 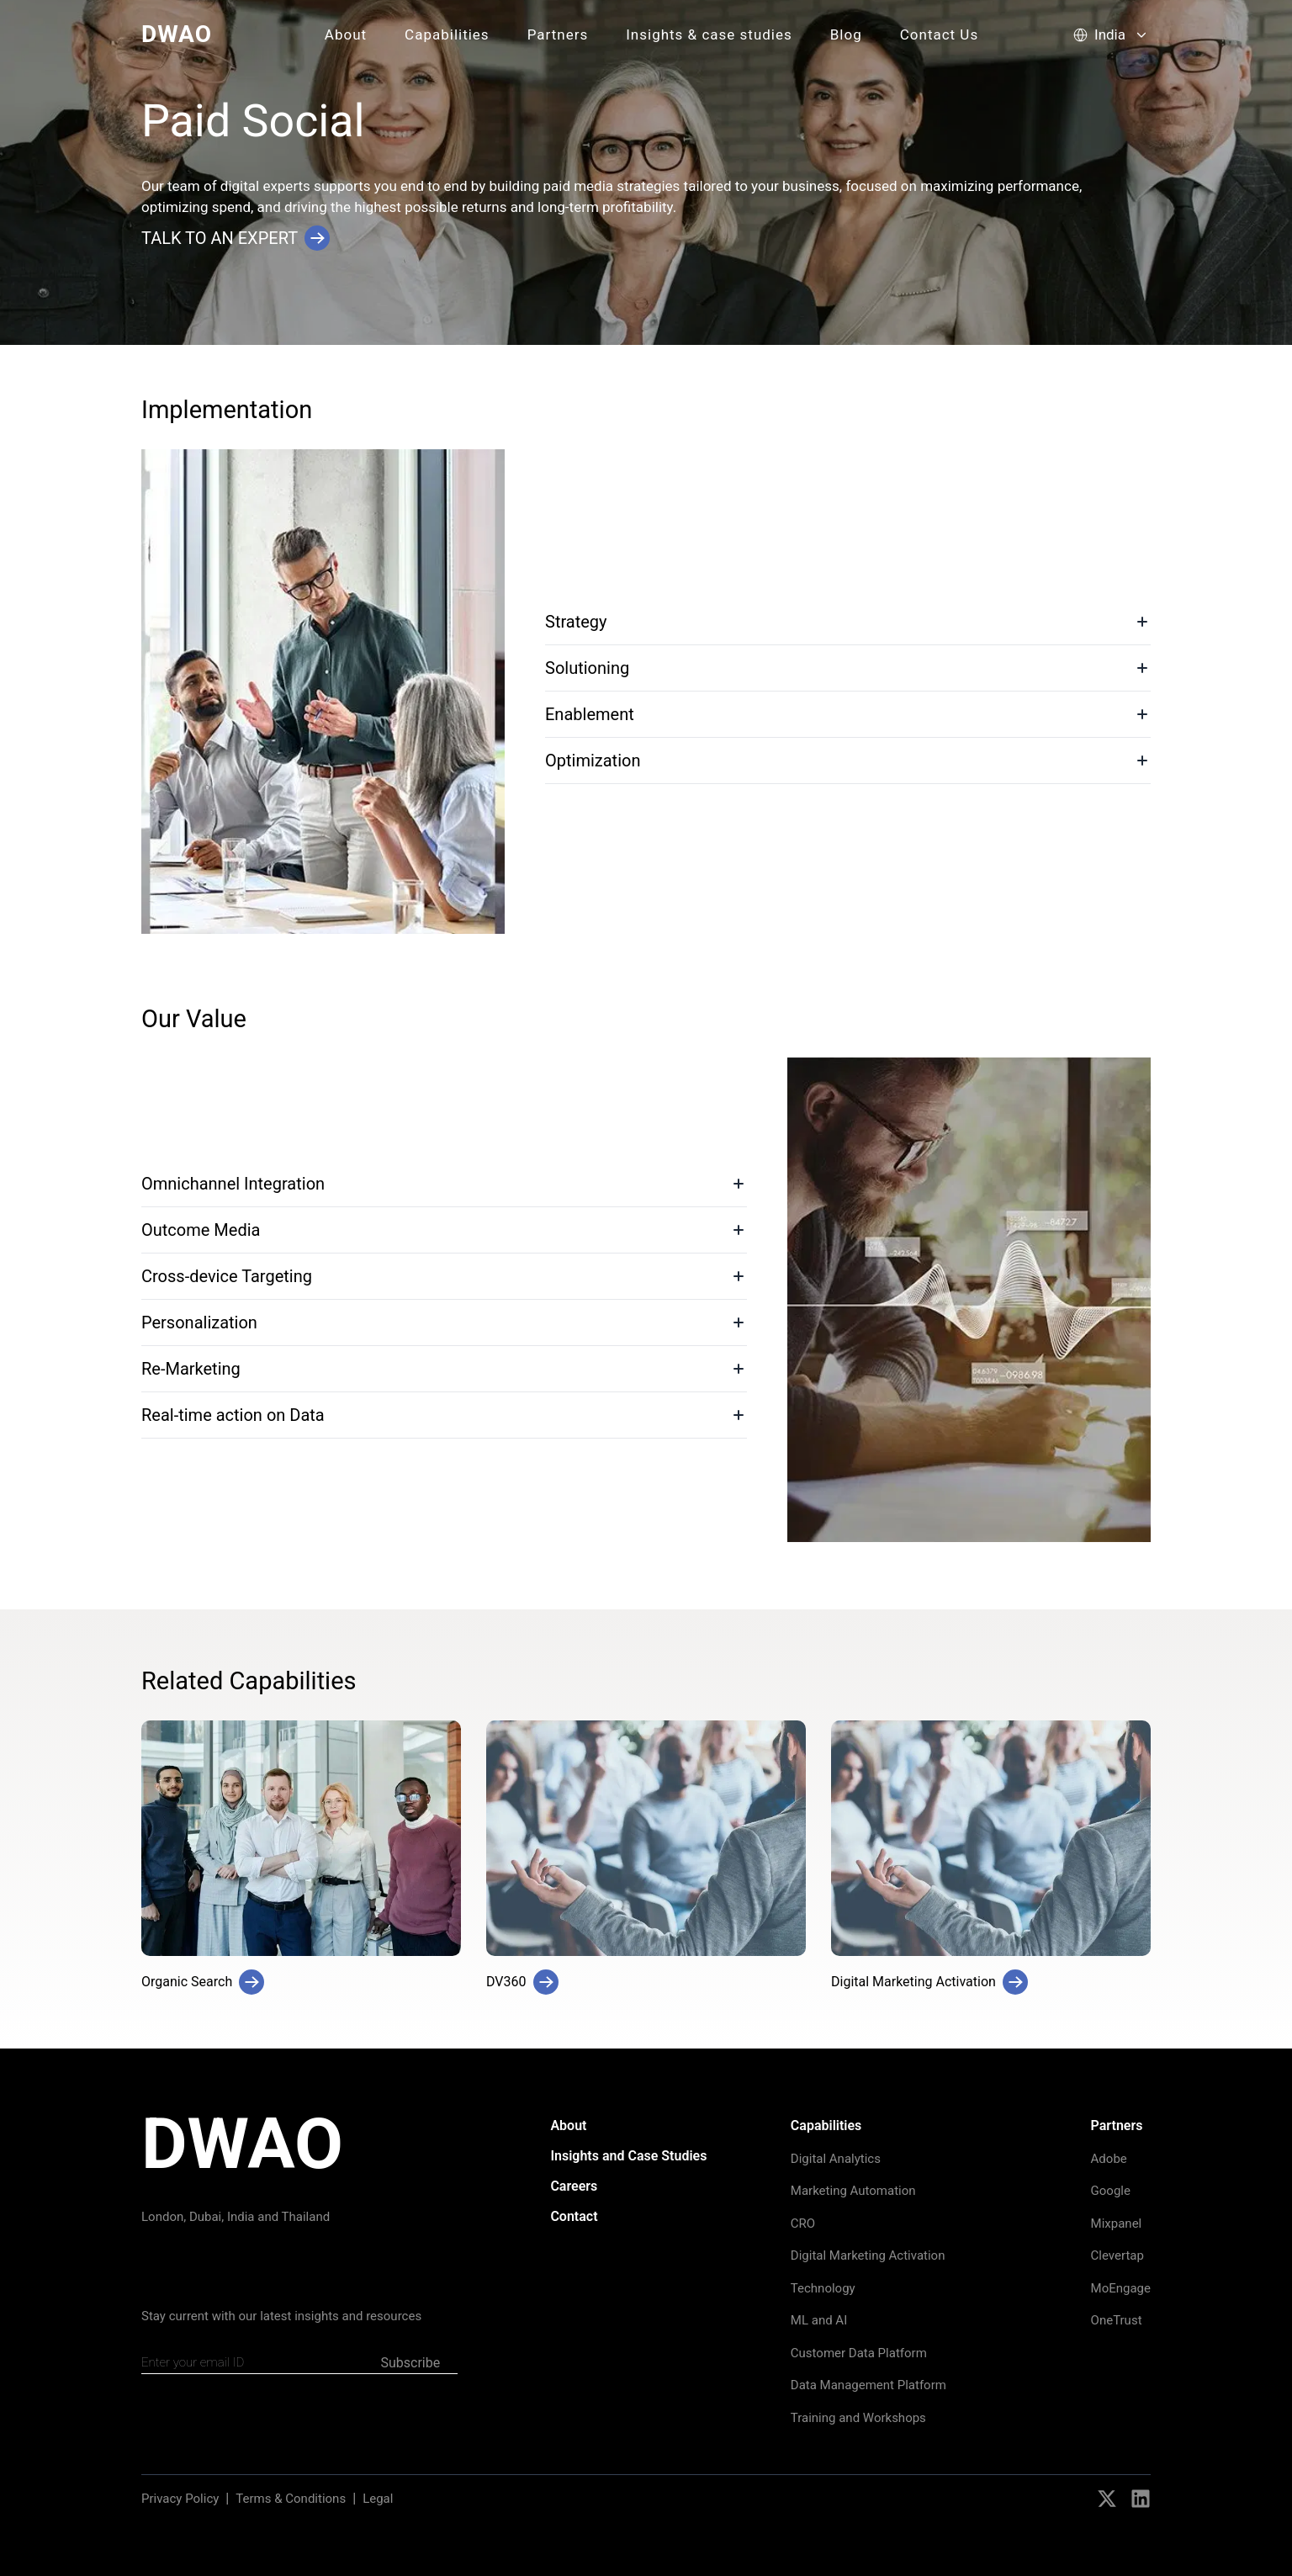 What do you see at coordinates (858, 2417) in the screenshot?
I see `Training and Workshops` at bounding box center [858, 2417].